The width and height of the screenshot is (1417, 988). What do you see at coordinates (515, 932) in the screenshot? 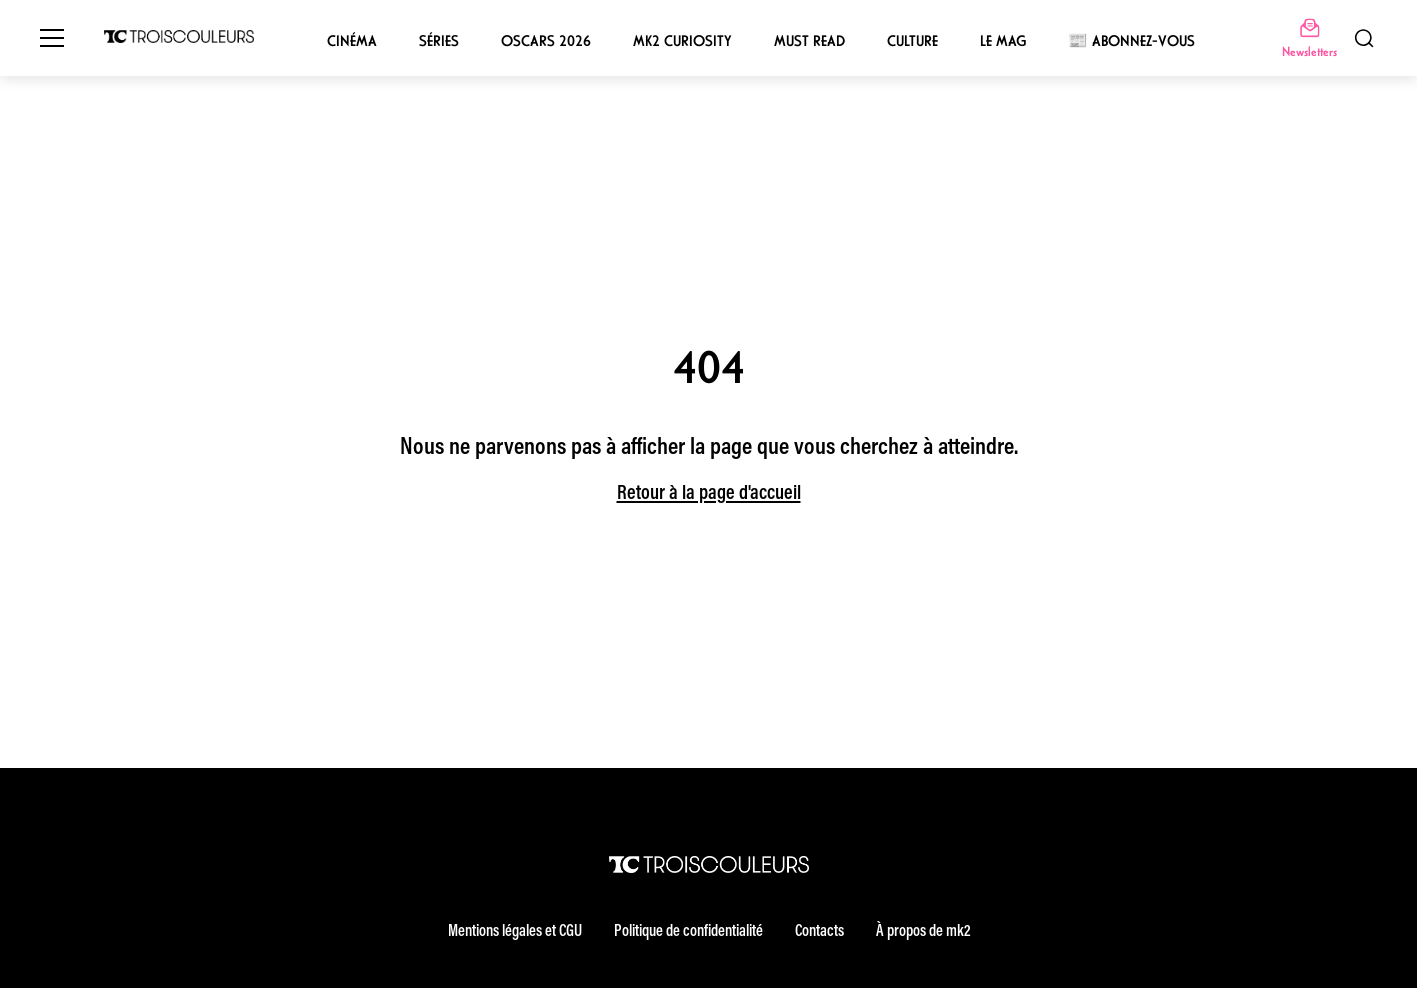
I see `Mentions légales et CGU` at bounding box center [515, 932].